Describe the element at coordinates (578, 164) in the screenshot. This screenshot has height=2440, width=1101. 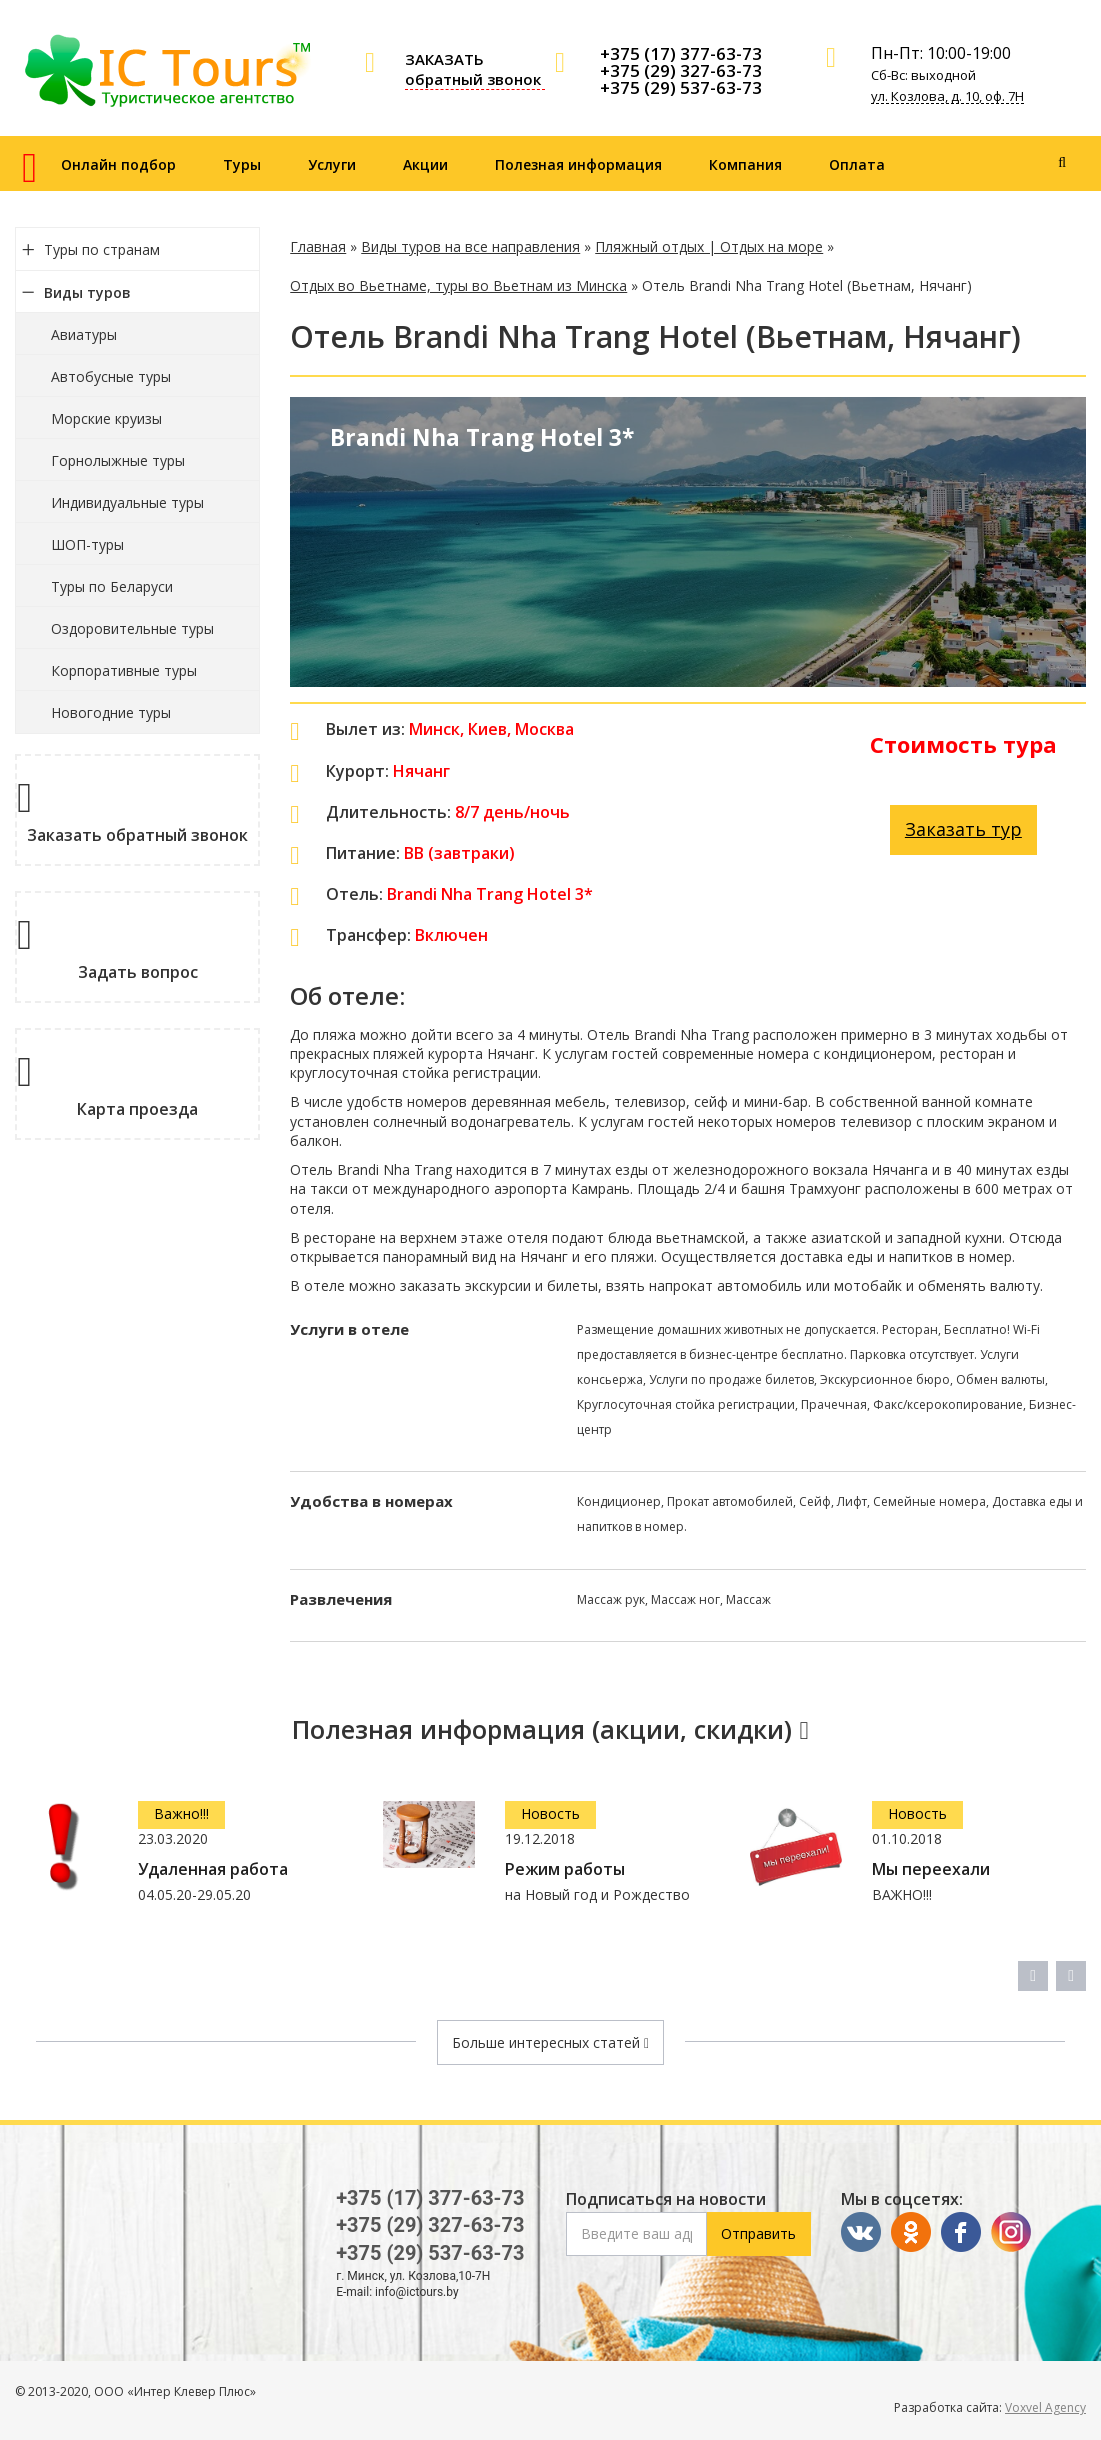
I see `Полезная информация` at that location.